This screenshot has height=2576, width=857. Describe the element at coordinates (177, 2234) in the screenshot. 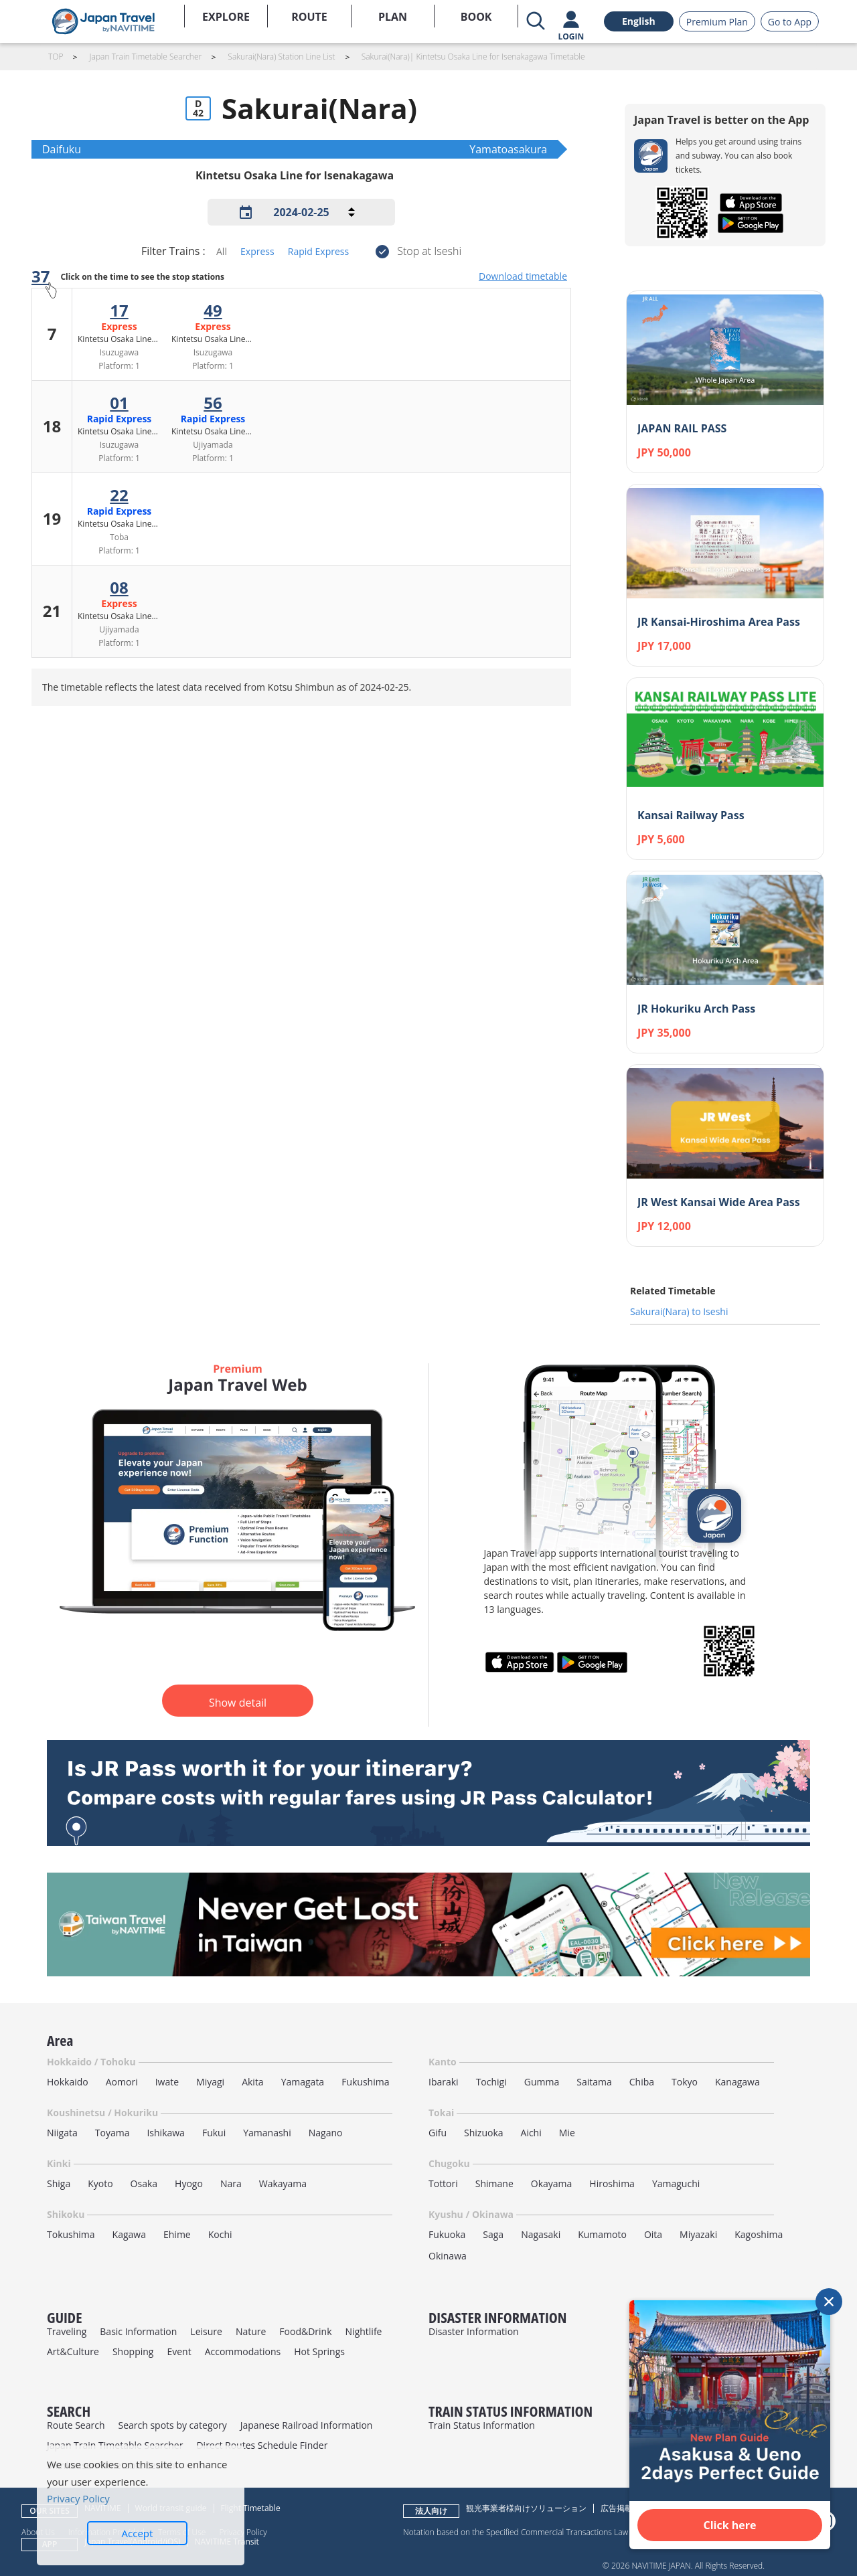

I see `Ehime` at that location.